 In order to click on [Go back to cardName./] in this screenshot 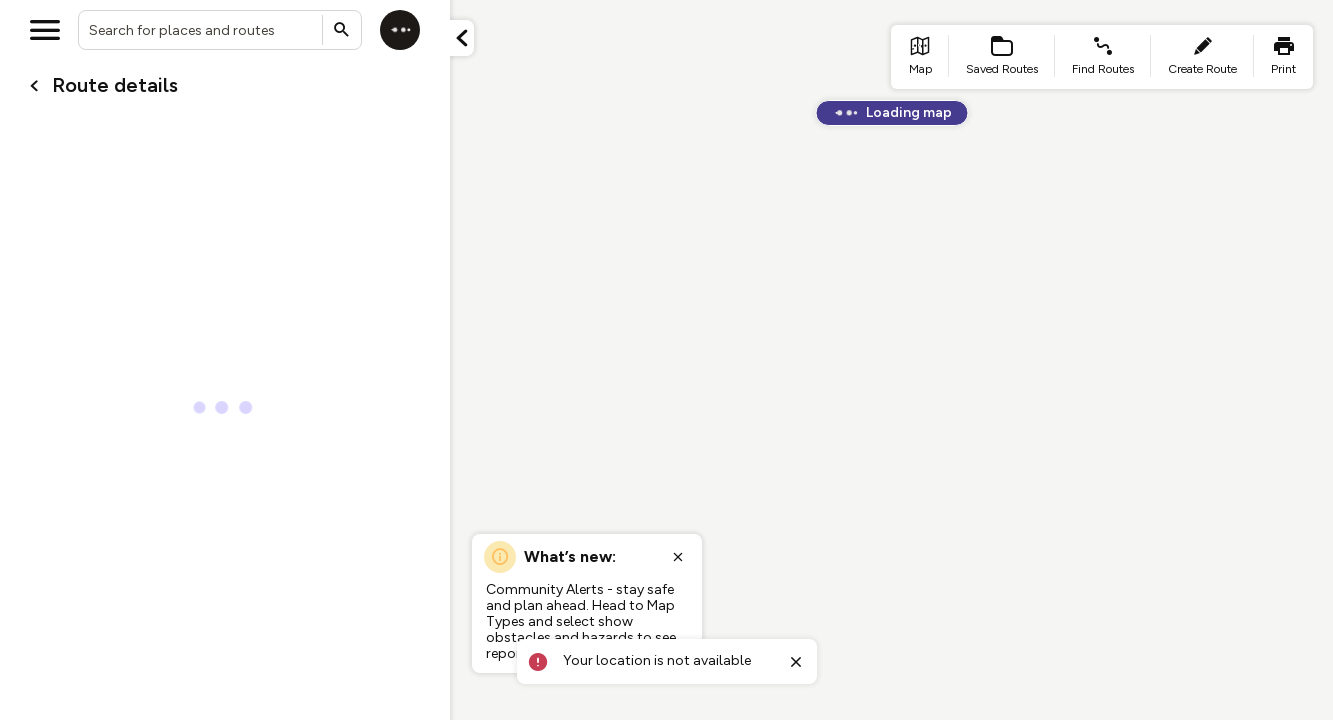, I will do `click(34, 86)`.